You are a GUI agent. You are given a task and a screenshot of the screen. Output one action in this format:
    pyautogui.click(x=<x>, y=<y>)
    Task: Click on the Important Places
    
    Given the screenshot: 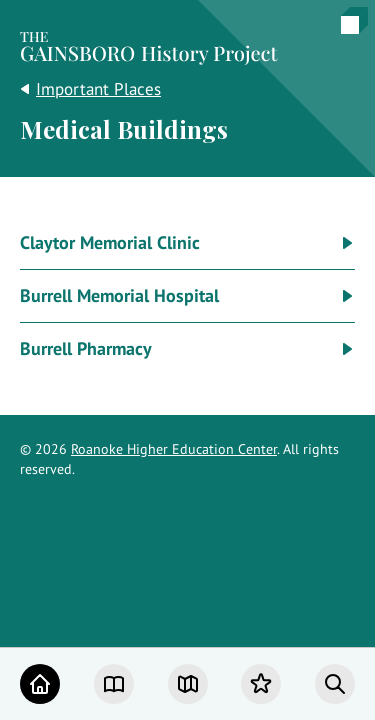 What is the action you would take?
    pyautogui.click(x=98, y=89)
    